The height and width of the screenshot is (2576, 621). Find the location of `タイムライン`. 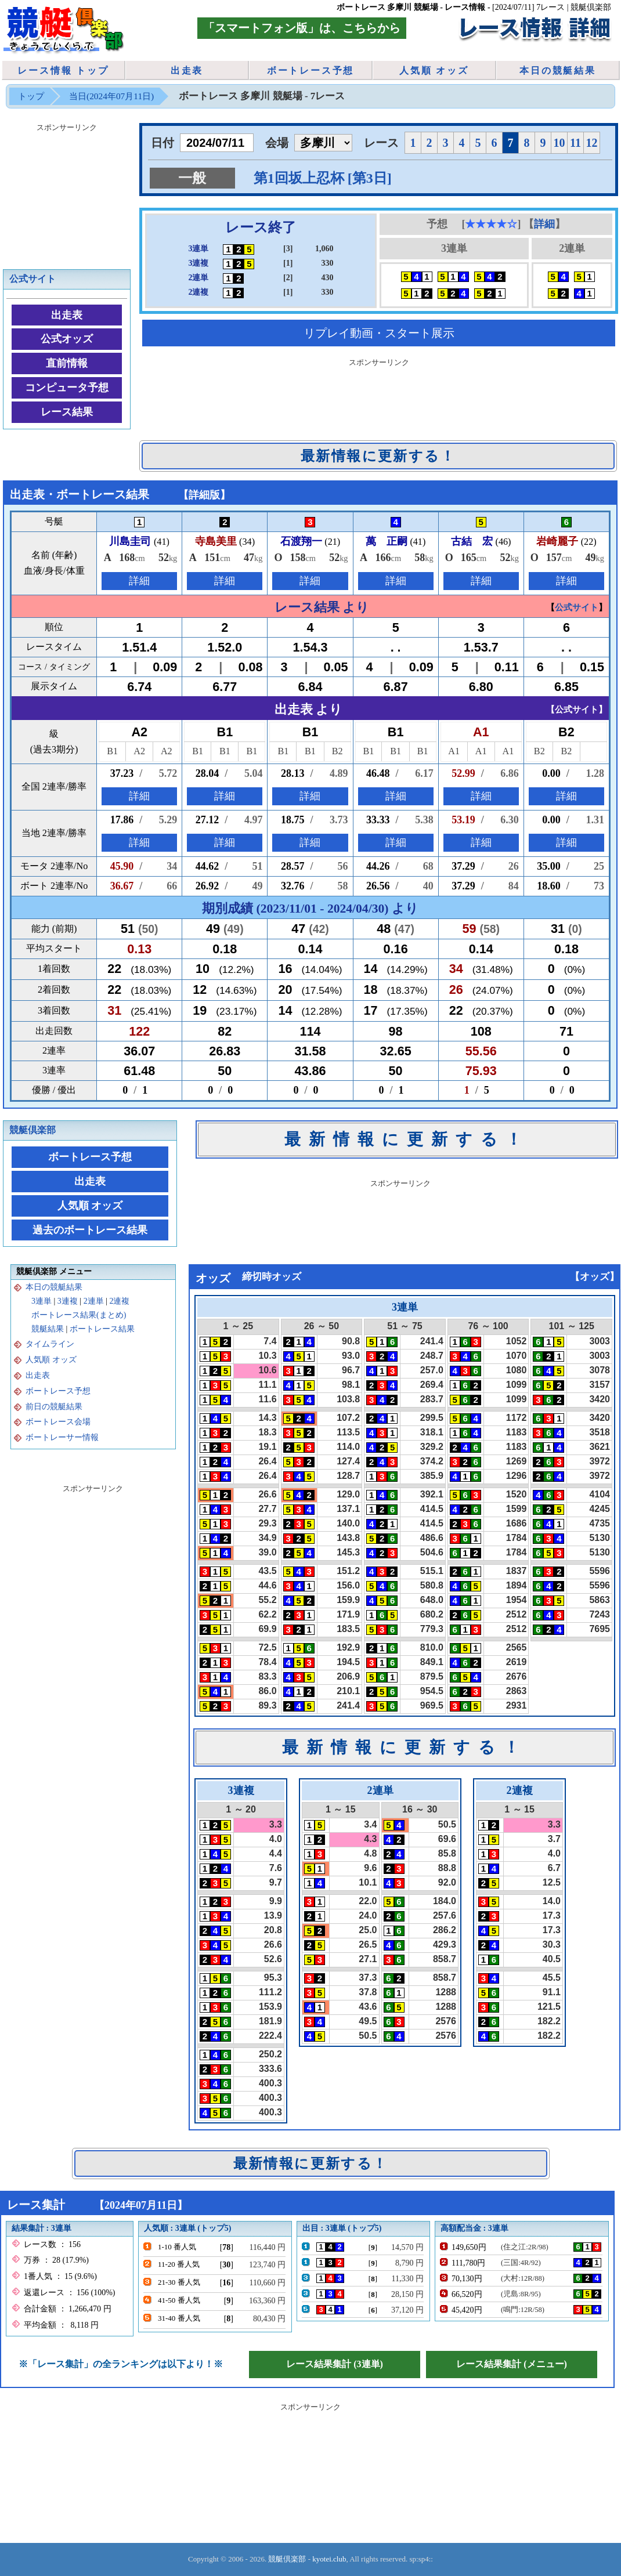

タイムライン is located at coordinates (50, 1344).